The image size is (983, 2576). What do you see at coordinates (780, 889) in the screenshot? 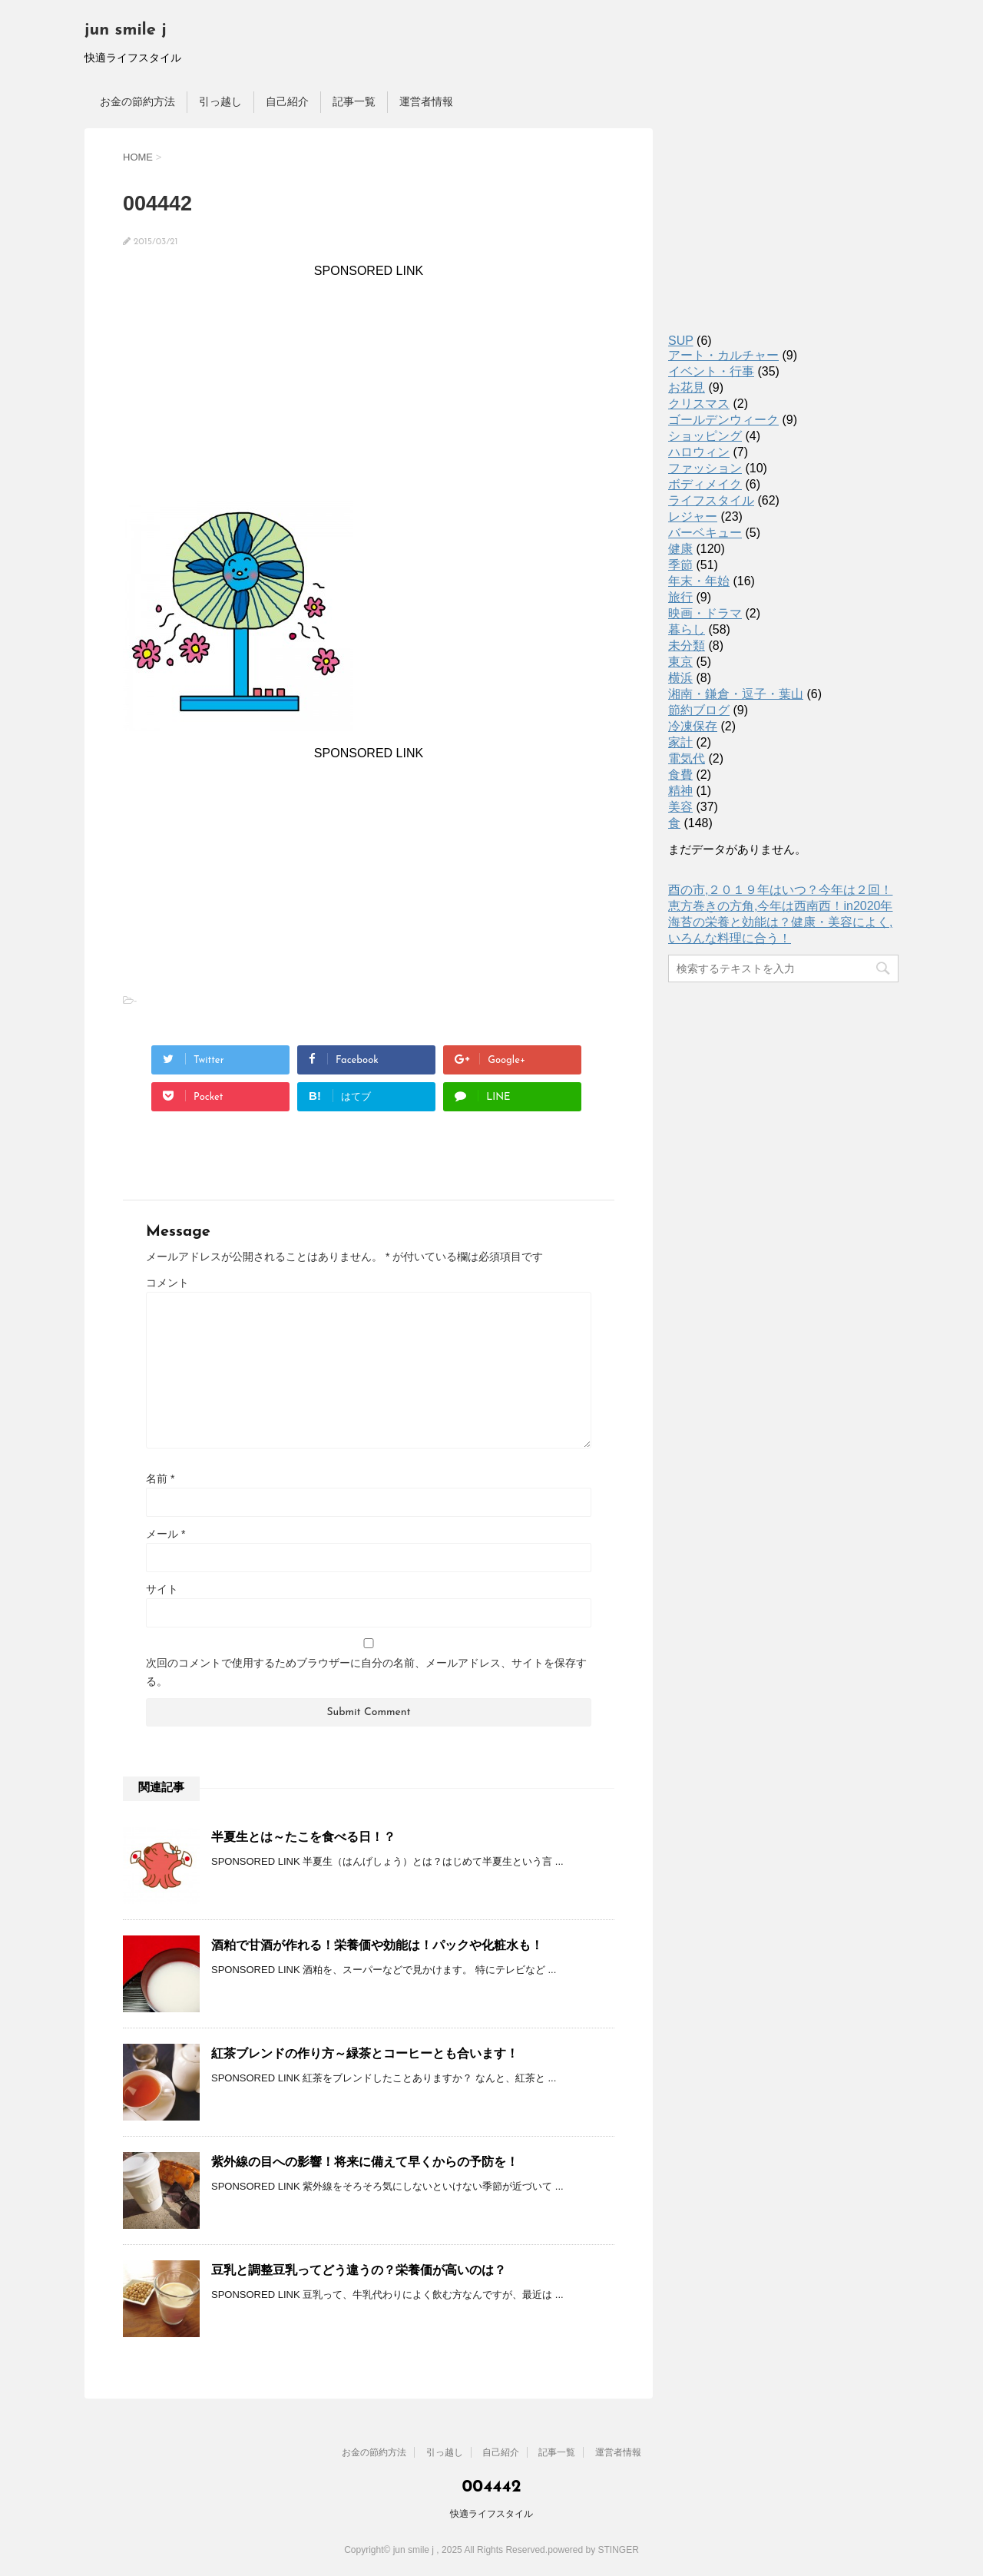
I see `酉の市,２０１９年はいつ？今年は２回！` at bounding box center [780, 889].